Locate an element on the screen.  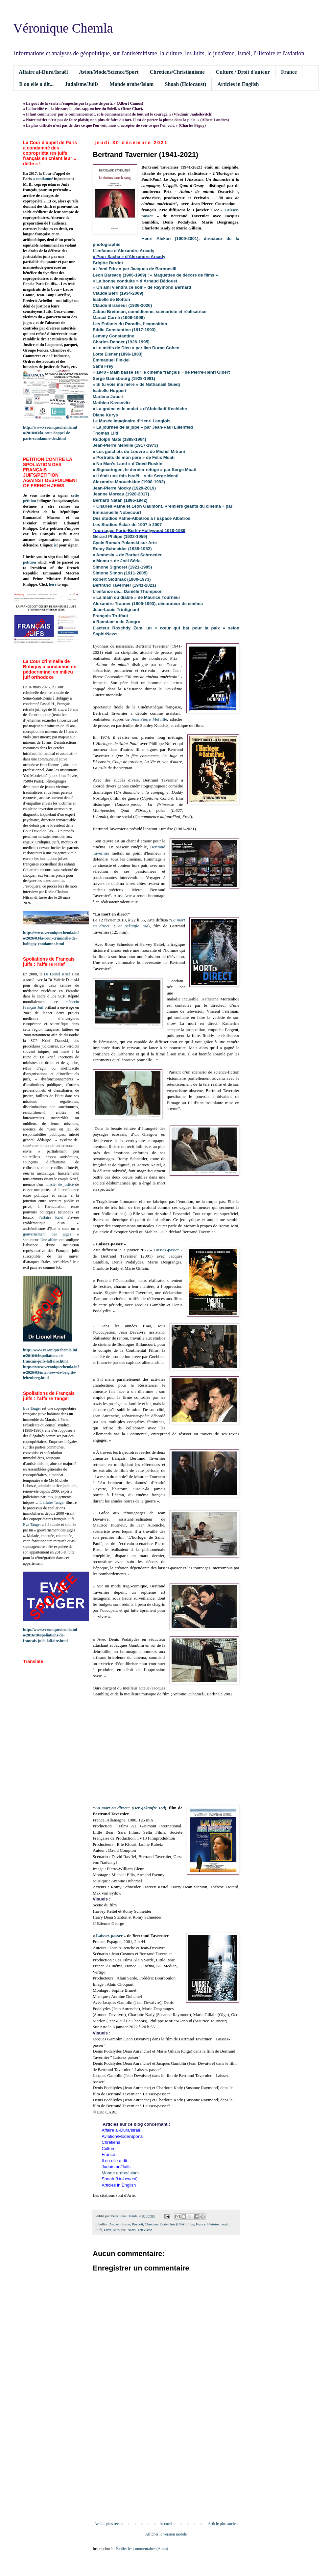
« Mumu » de Joël Séria is located at coordinates (117, 560).